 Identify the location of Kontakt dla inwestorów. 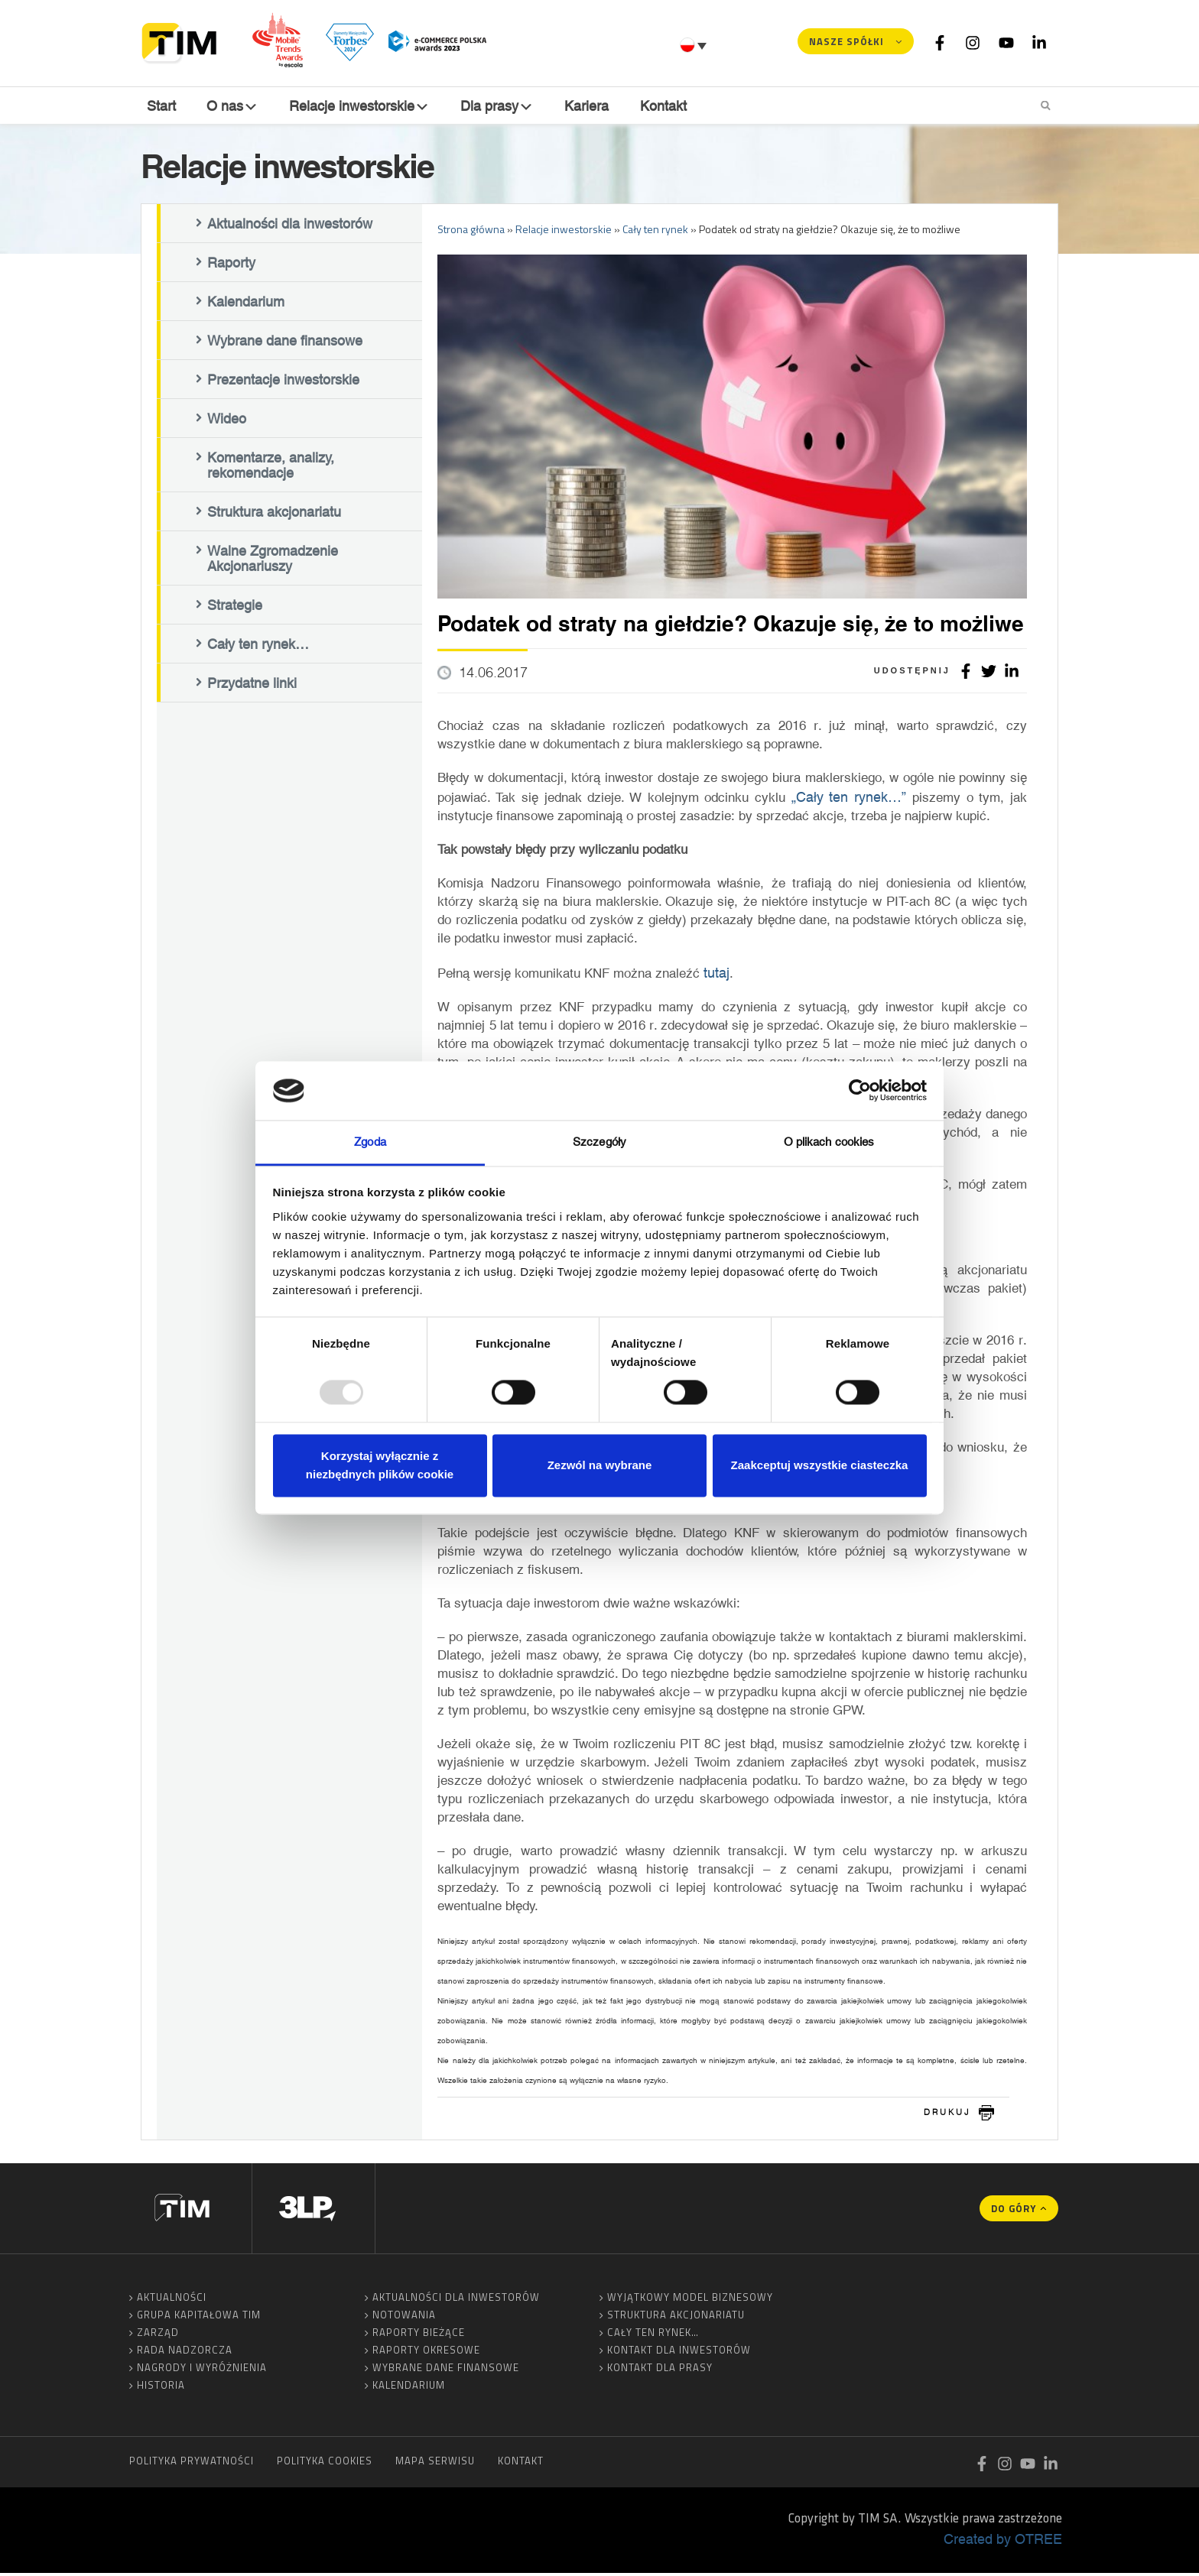
(679, 2352).